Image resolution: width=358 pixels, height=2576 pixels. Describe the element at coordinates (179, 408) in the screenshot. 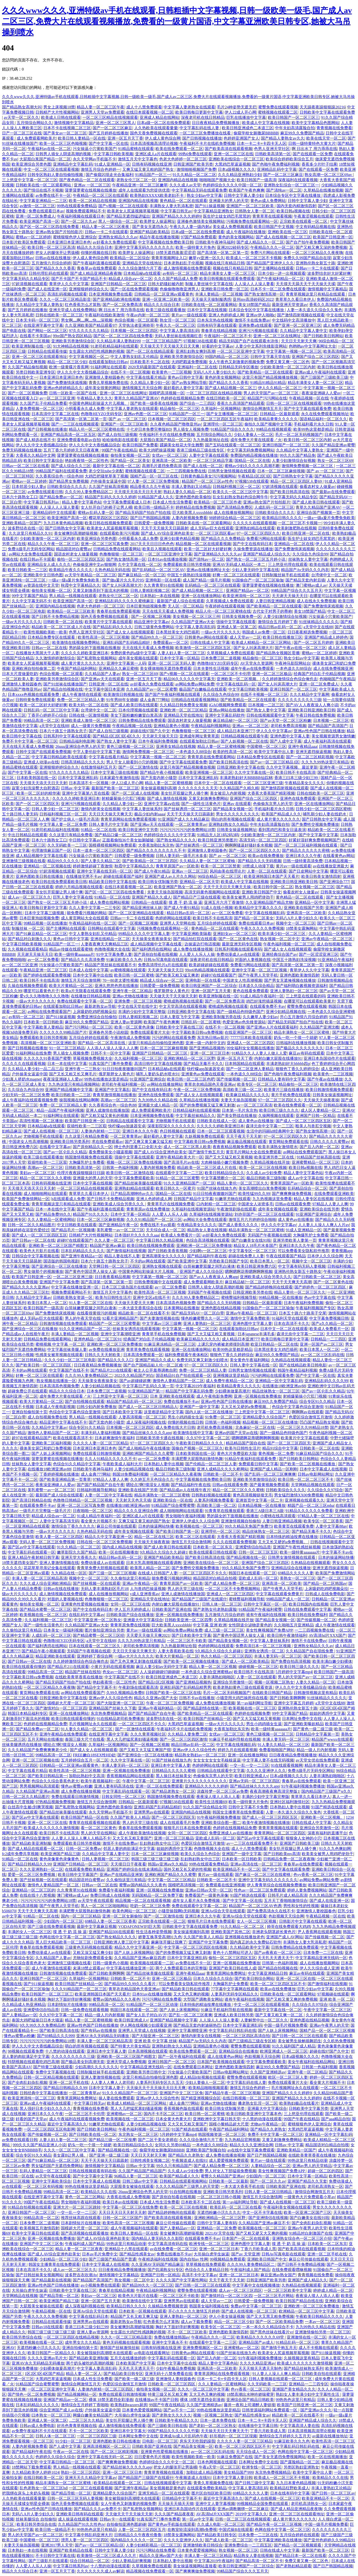

I see `精品偷拍一区二区三区` at that location.